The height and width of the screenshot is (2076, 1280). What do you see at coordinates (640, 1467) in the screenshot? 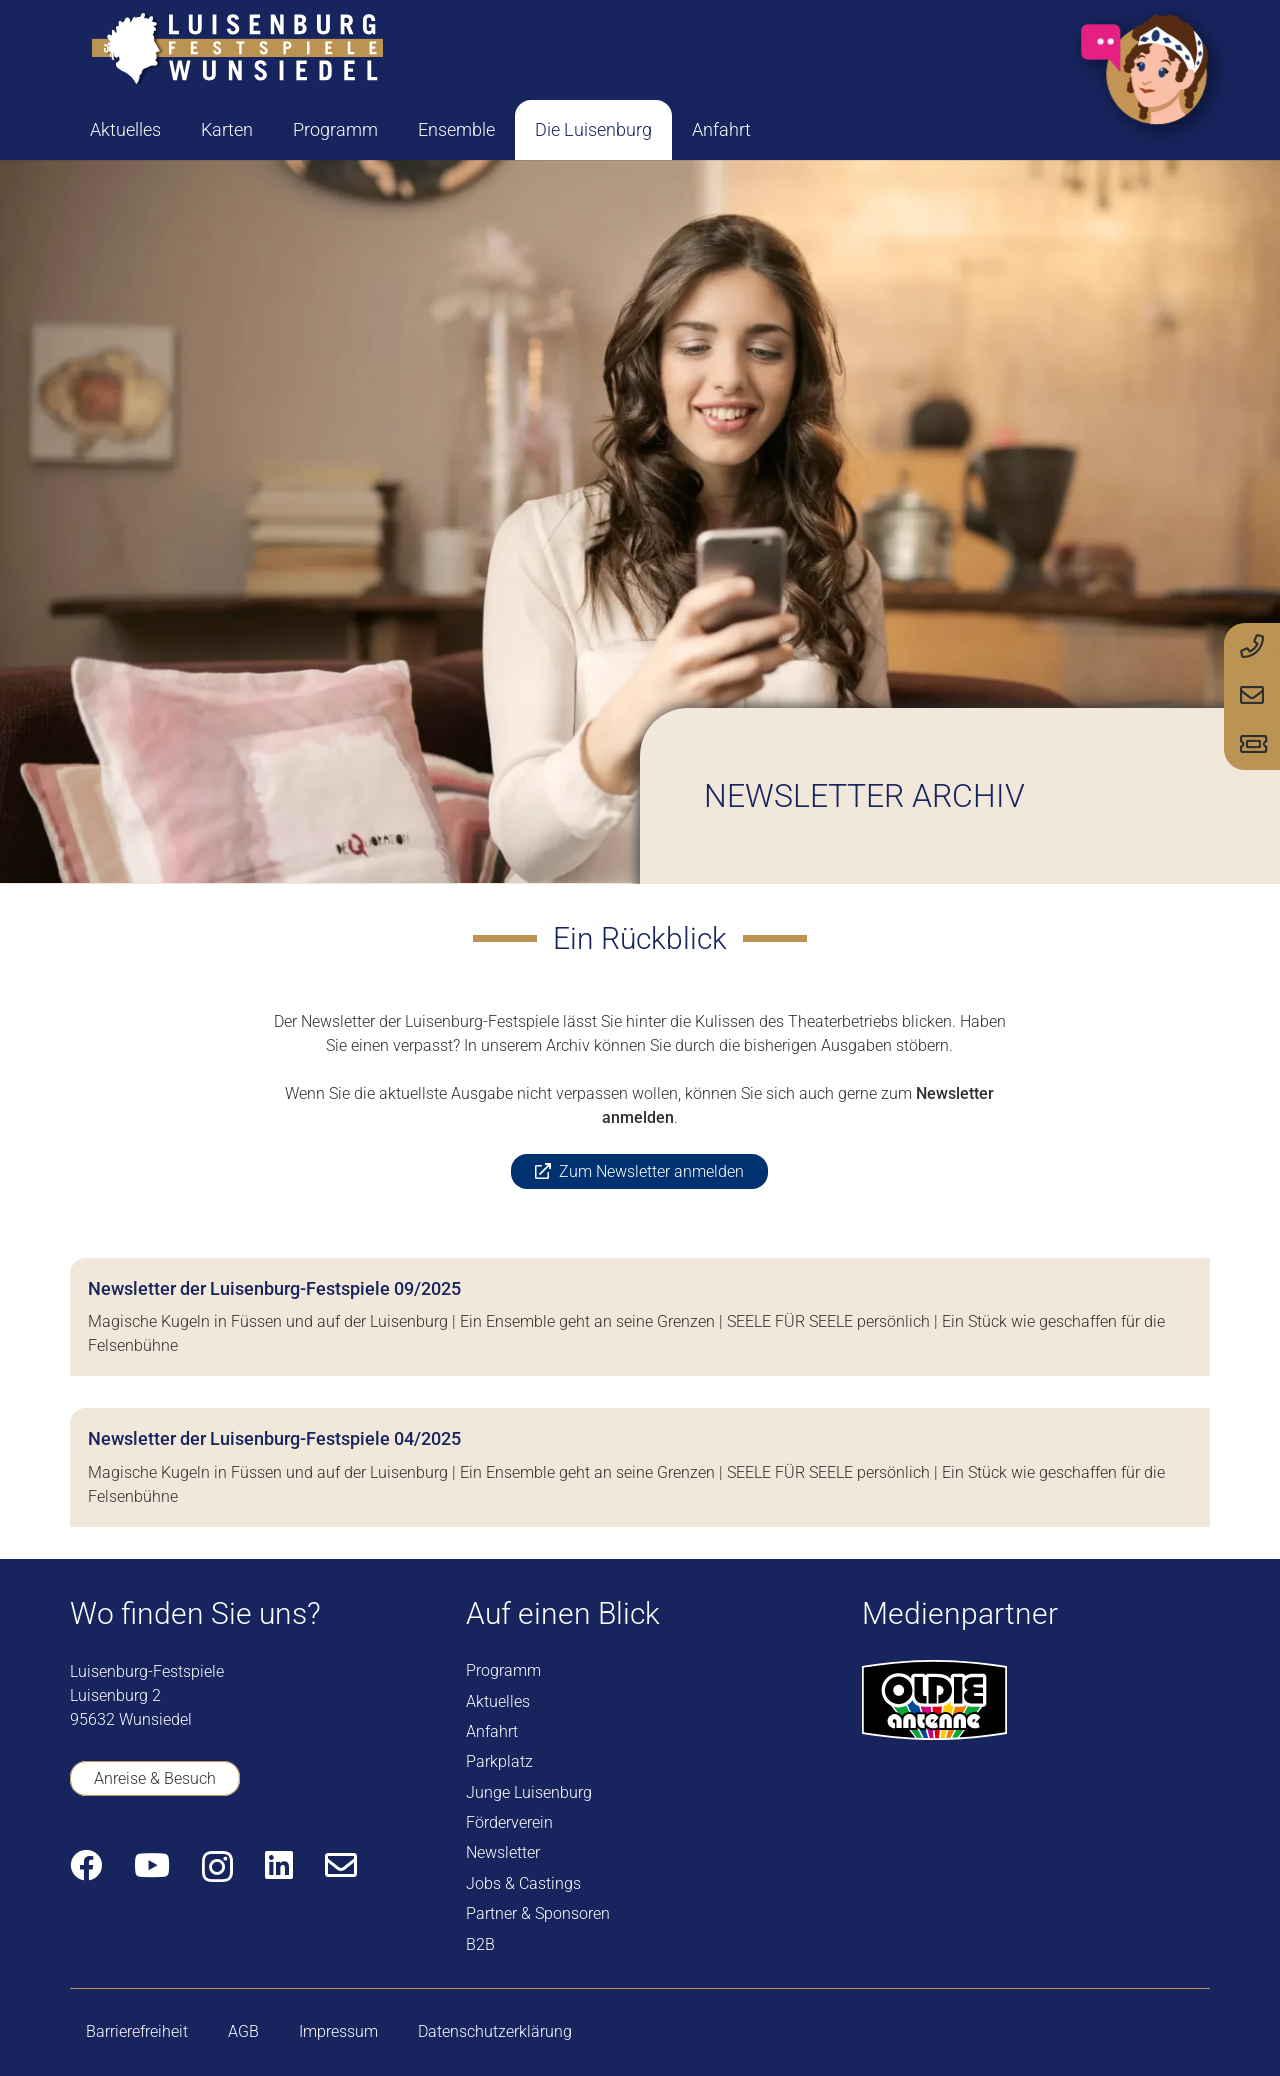
I see `[Newsletter der Luisenburg-Festspiele 04/2025]` at bounding box center [640, 1467].